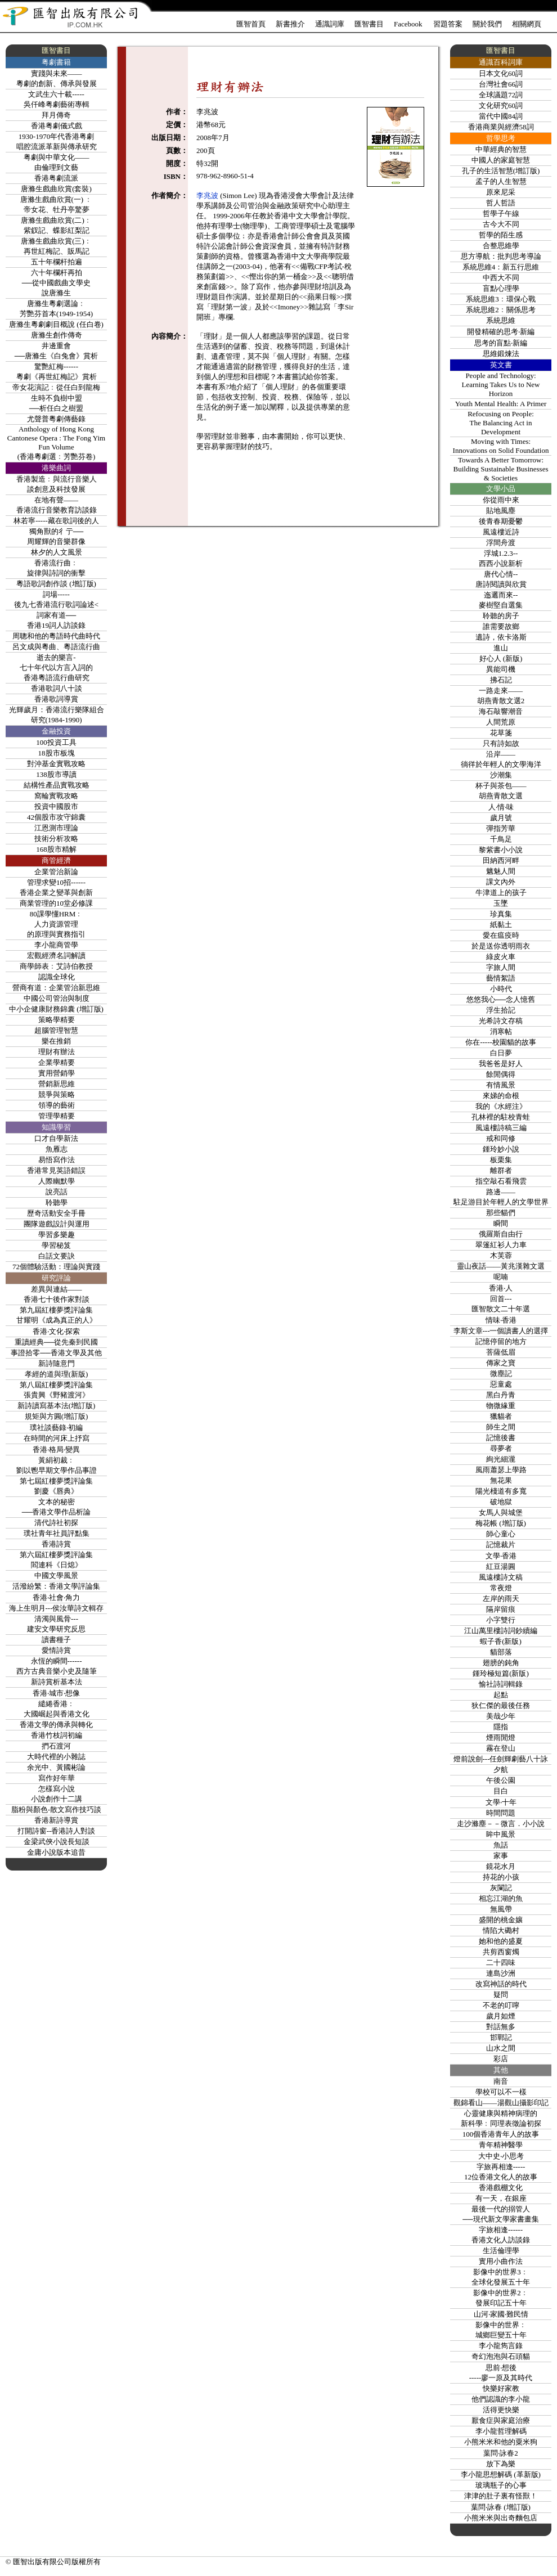 The image size is (557, 2576). What do you see at coordinates (500, 1727) in the screenshot?
I see `隱指` at bounding box center [500, 1727].